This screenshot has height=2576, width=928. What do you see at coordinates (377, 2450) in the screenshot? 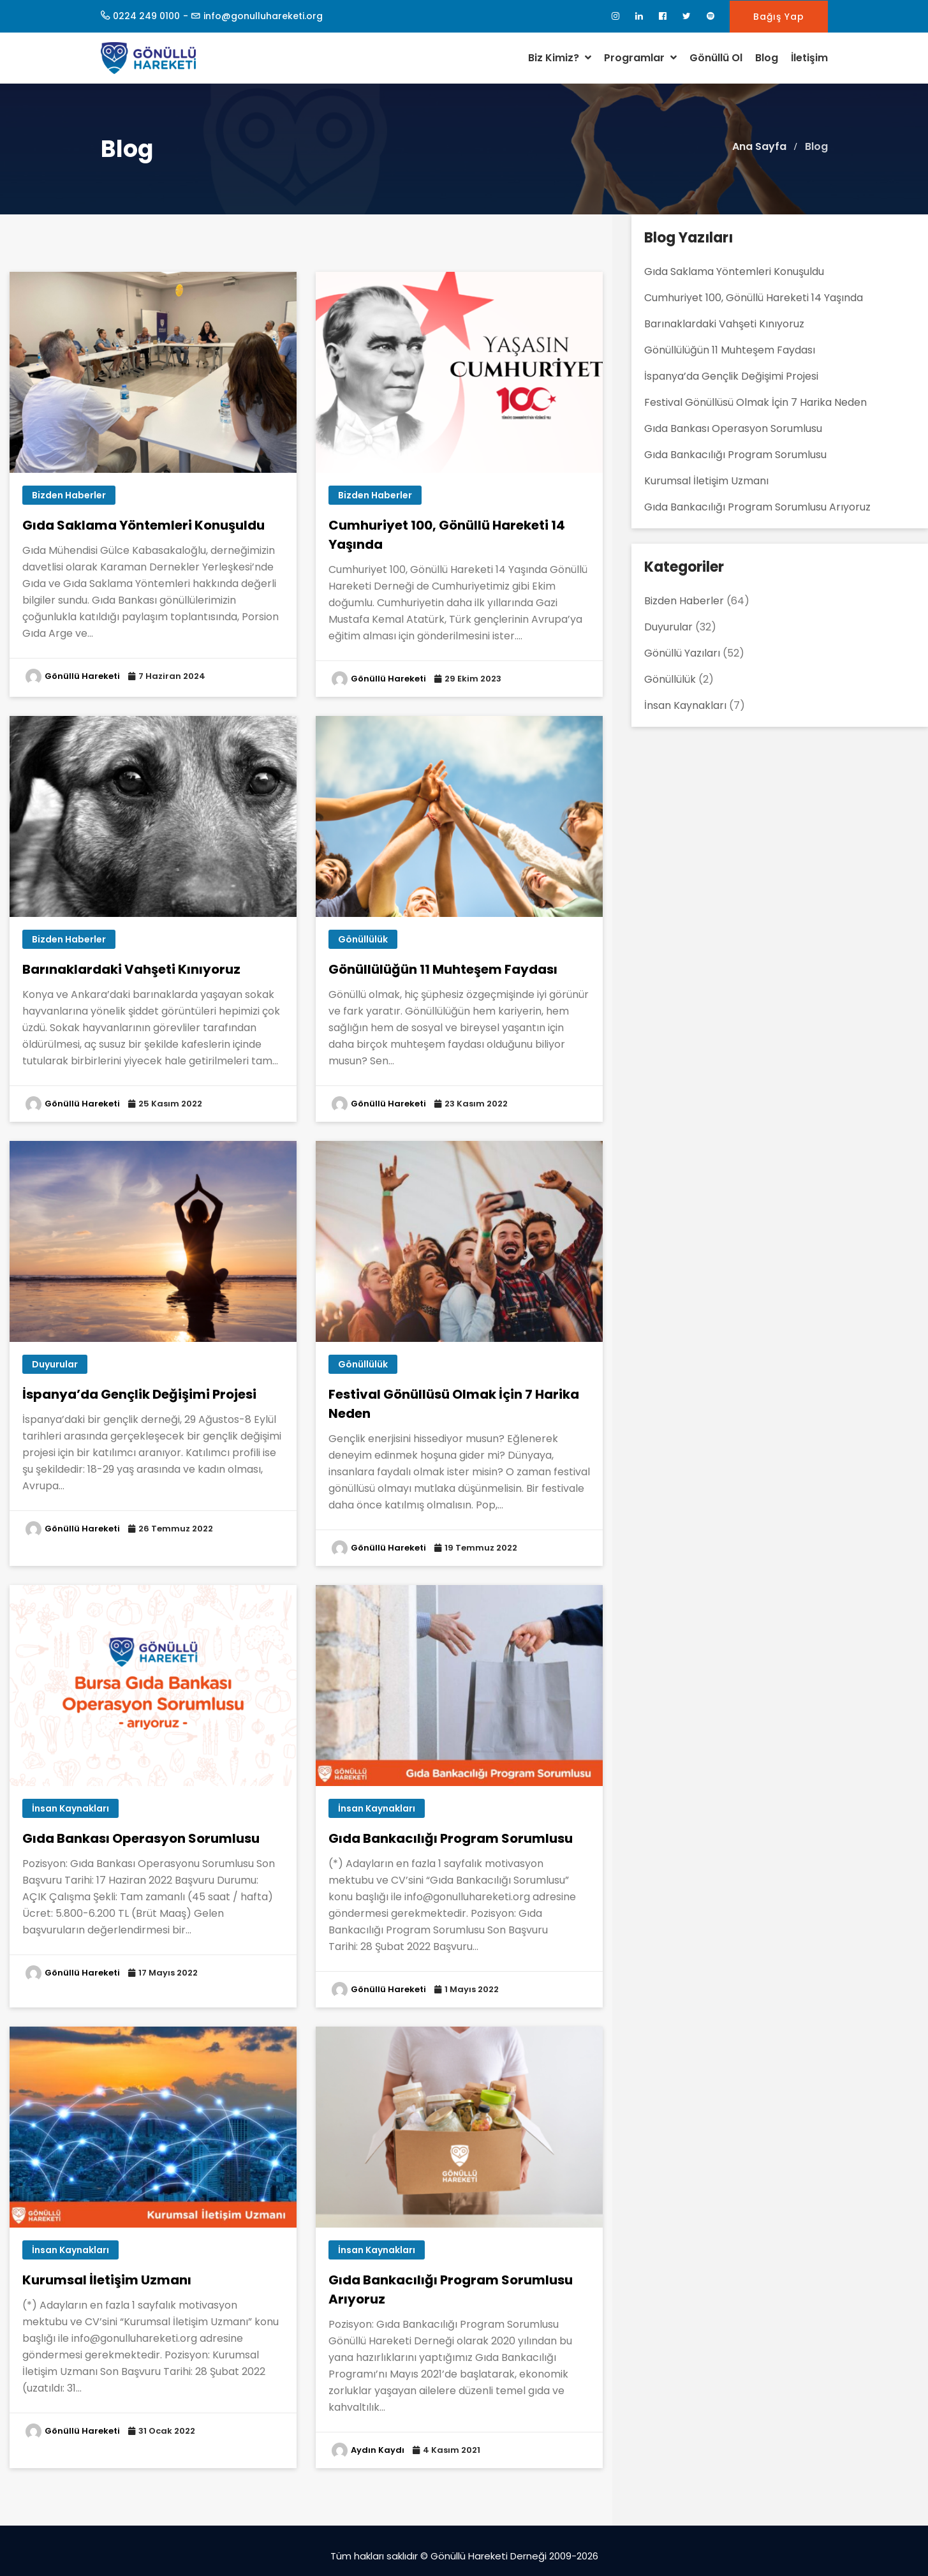
I see `Aydın Kaydı` at bounding box center [377, 2450].